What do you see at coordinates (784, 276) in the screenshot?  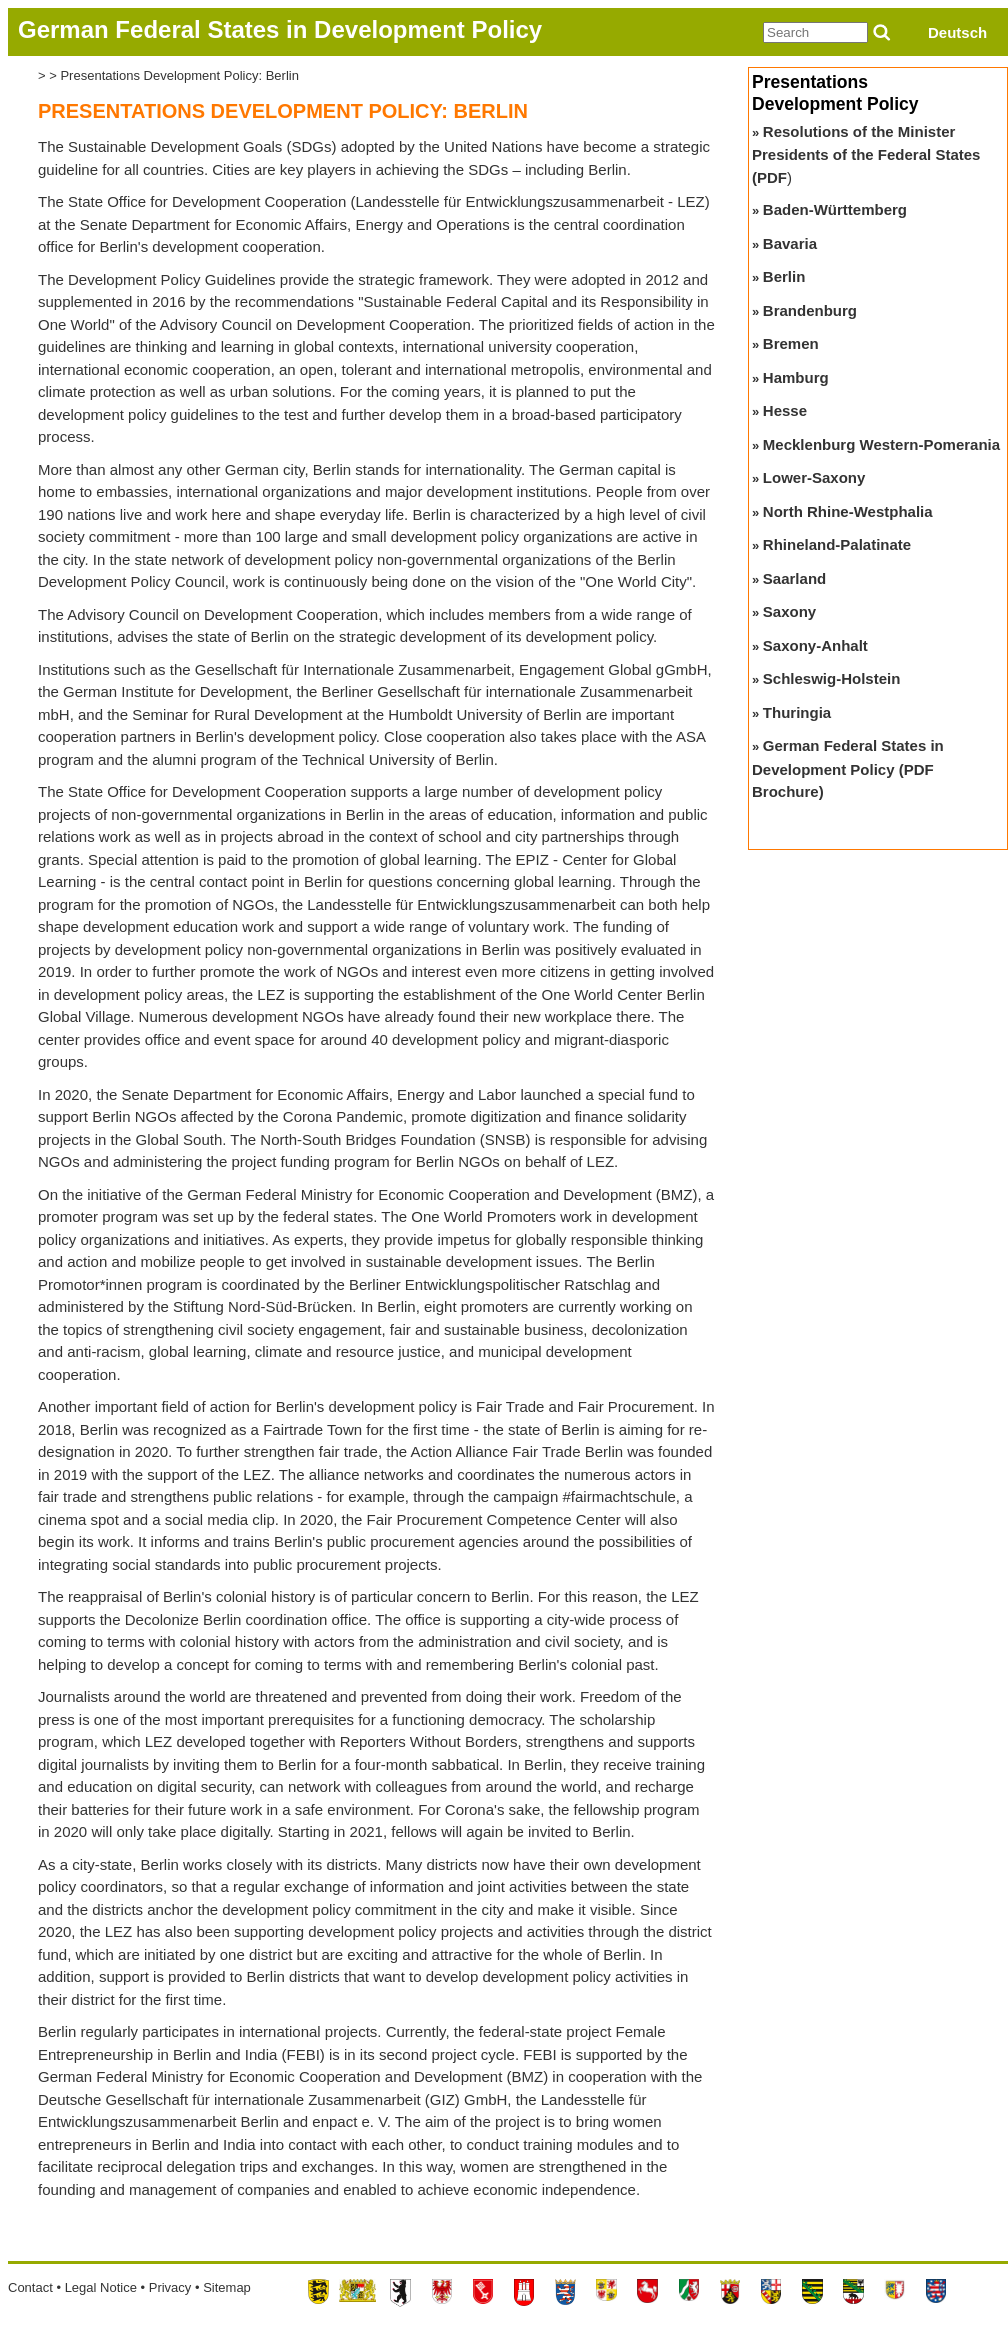 I see `Berlin` at bounding box center [784, 276].